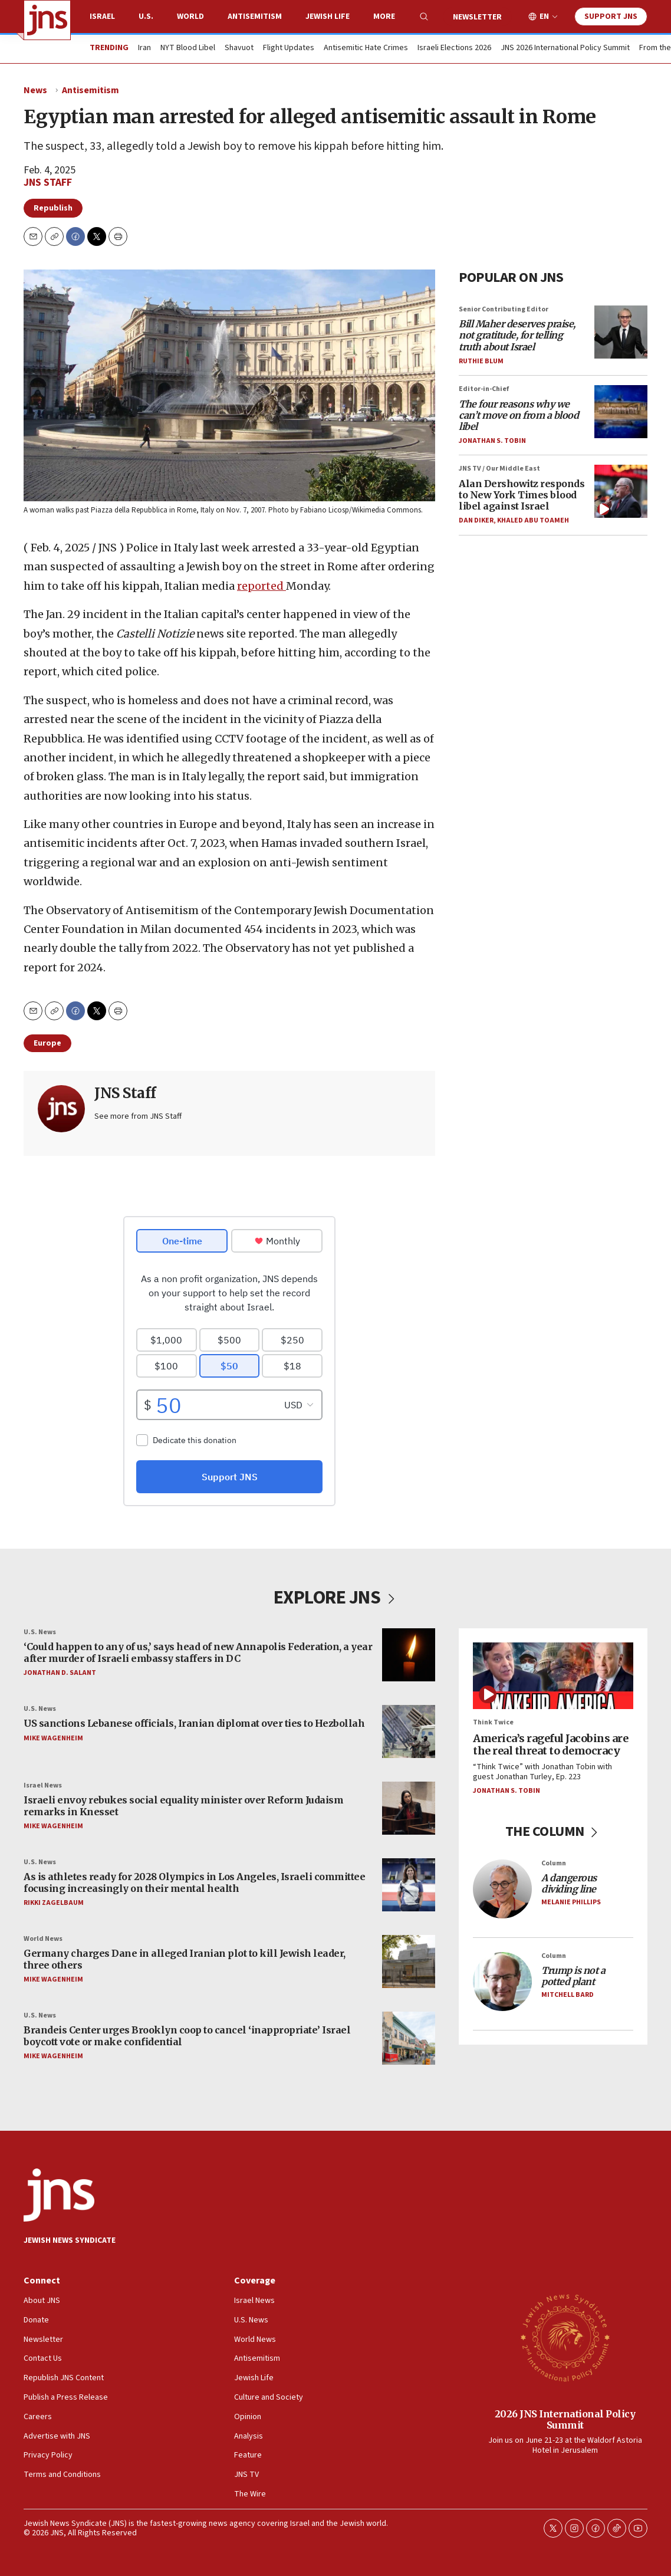 The height and width of the screenshot is (2576, 671). What do you see at coordinates (565, 2419) in the screenshot?
I see `2026 JNS International Policy Summit` at bounding box center [565, 2419].